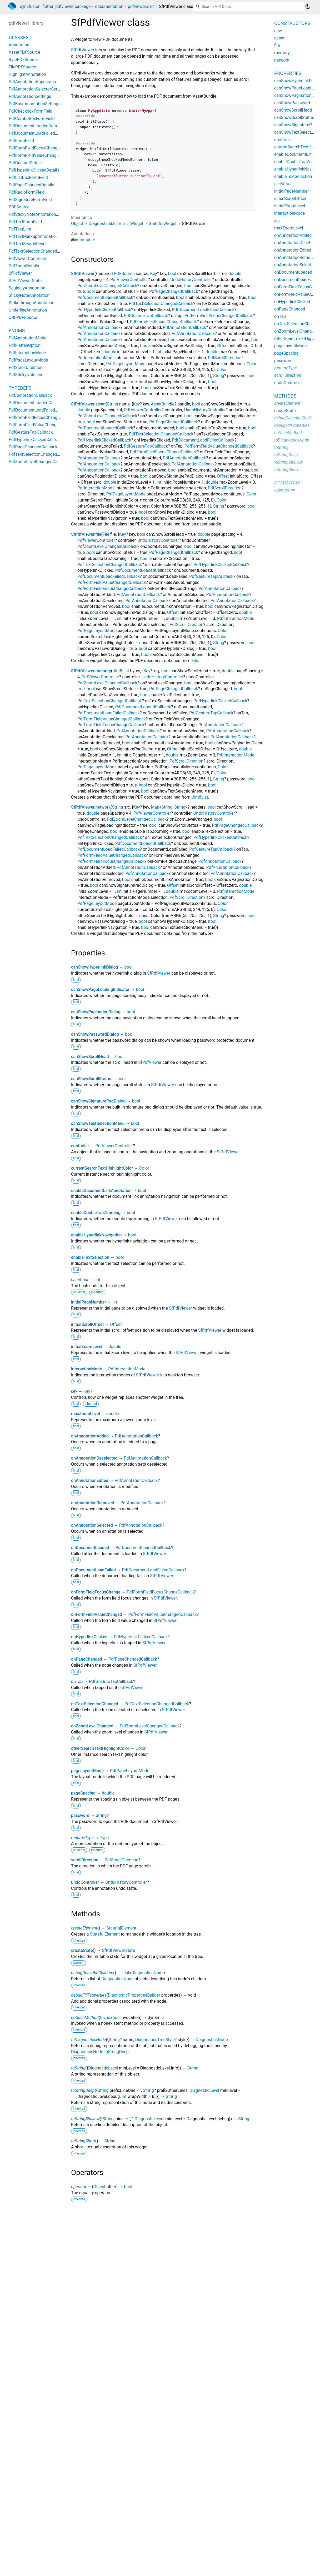 This screenshot has height=2576, width=320. What do you see at coordinates (278, 30) in the screenshot?
I see `new` at bounding box center [278, 30].